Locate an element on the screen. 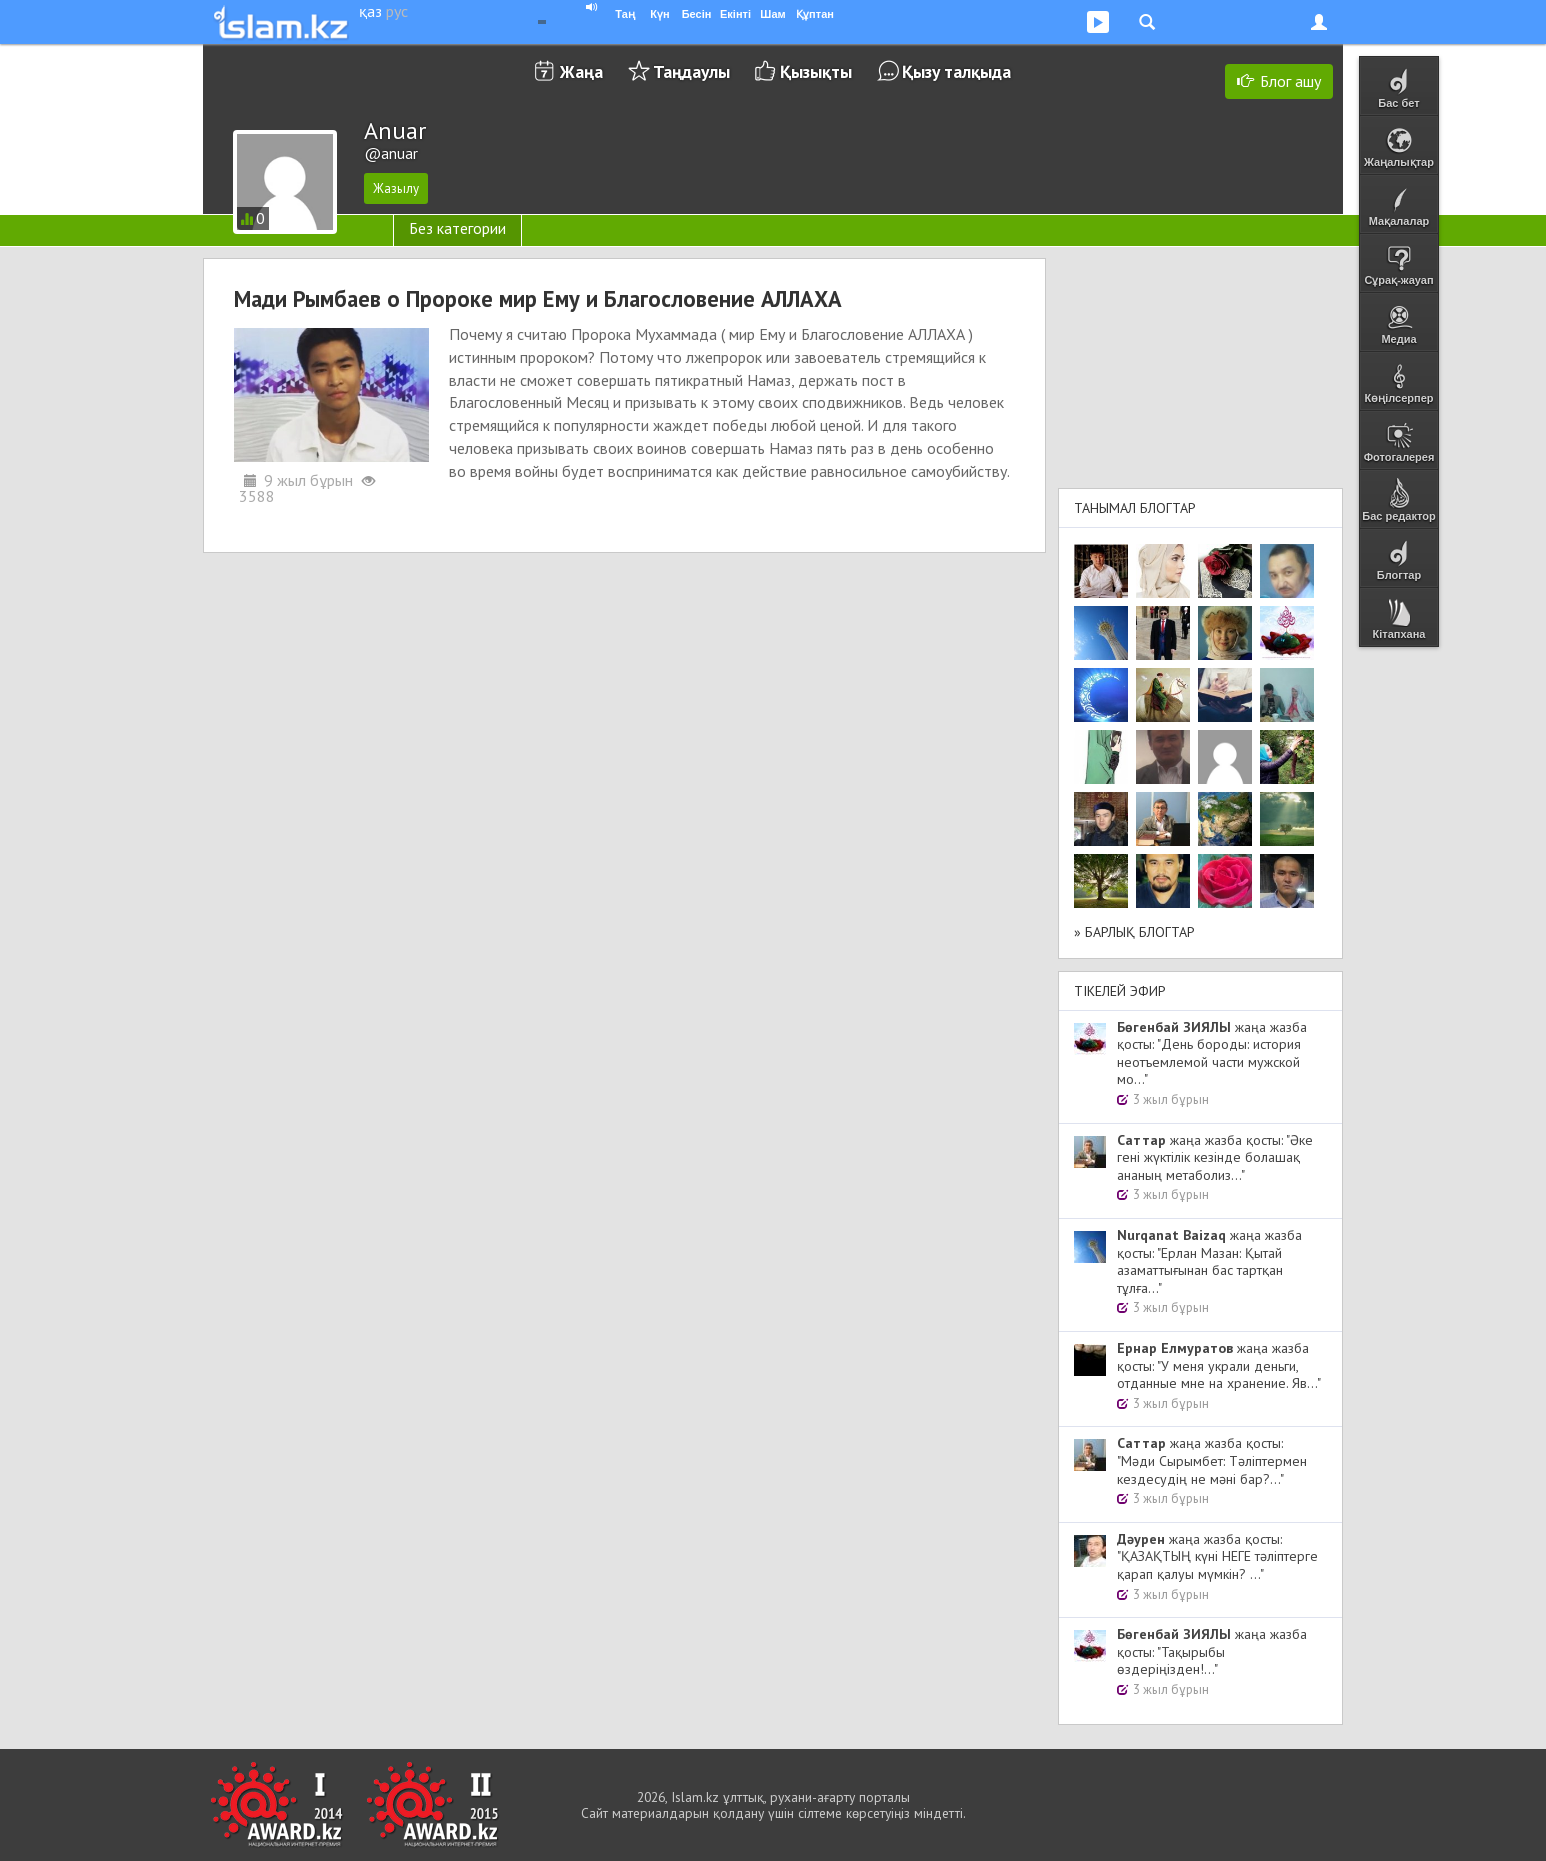 This screenshot has width=1546, height=1861. » Барлық блогтар is located at coordinates (1134, 932).